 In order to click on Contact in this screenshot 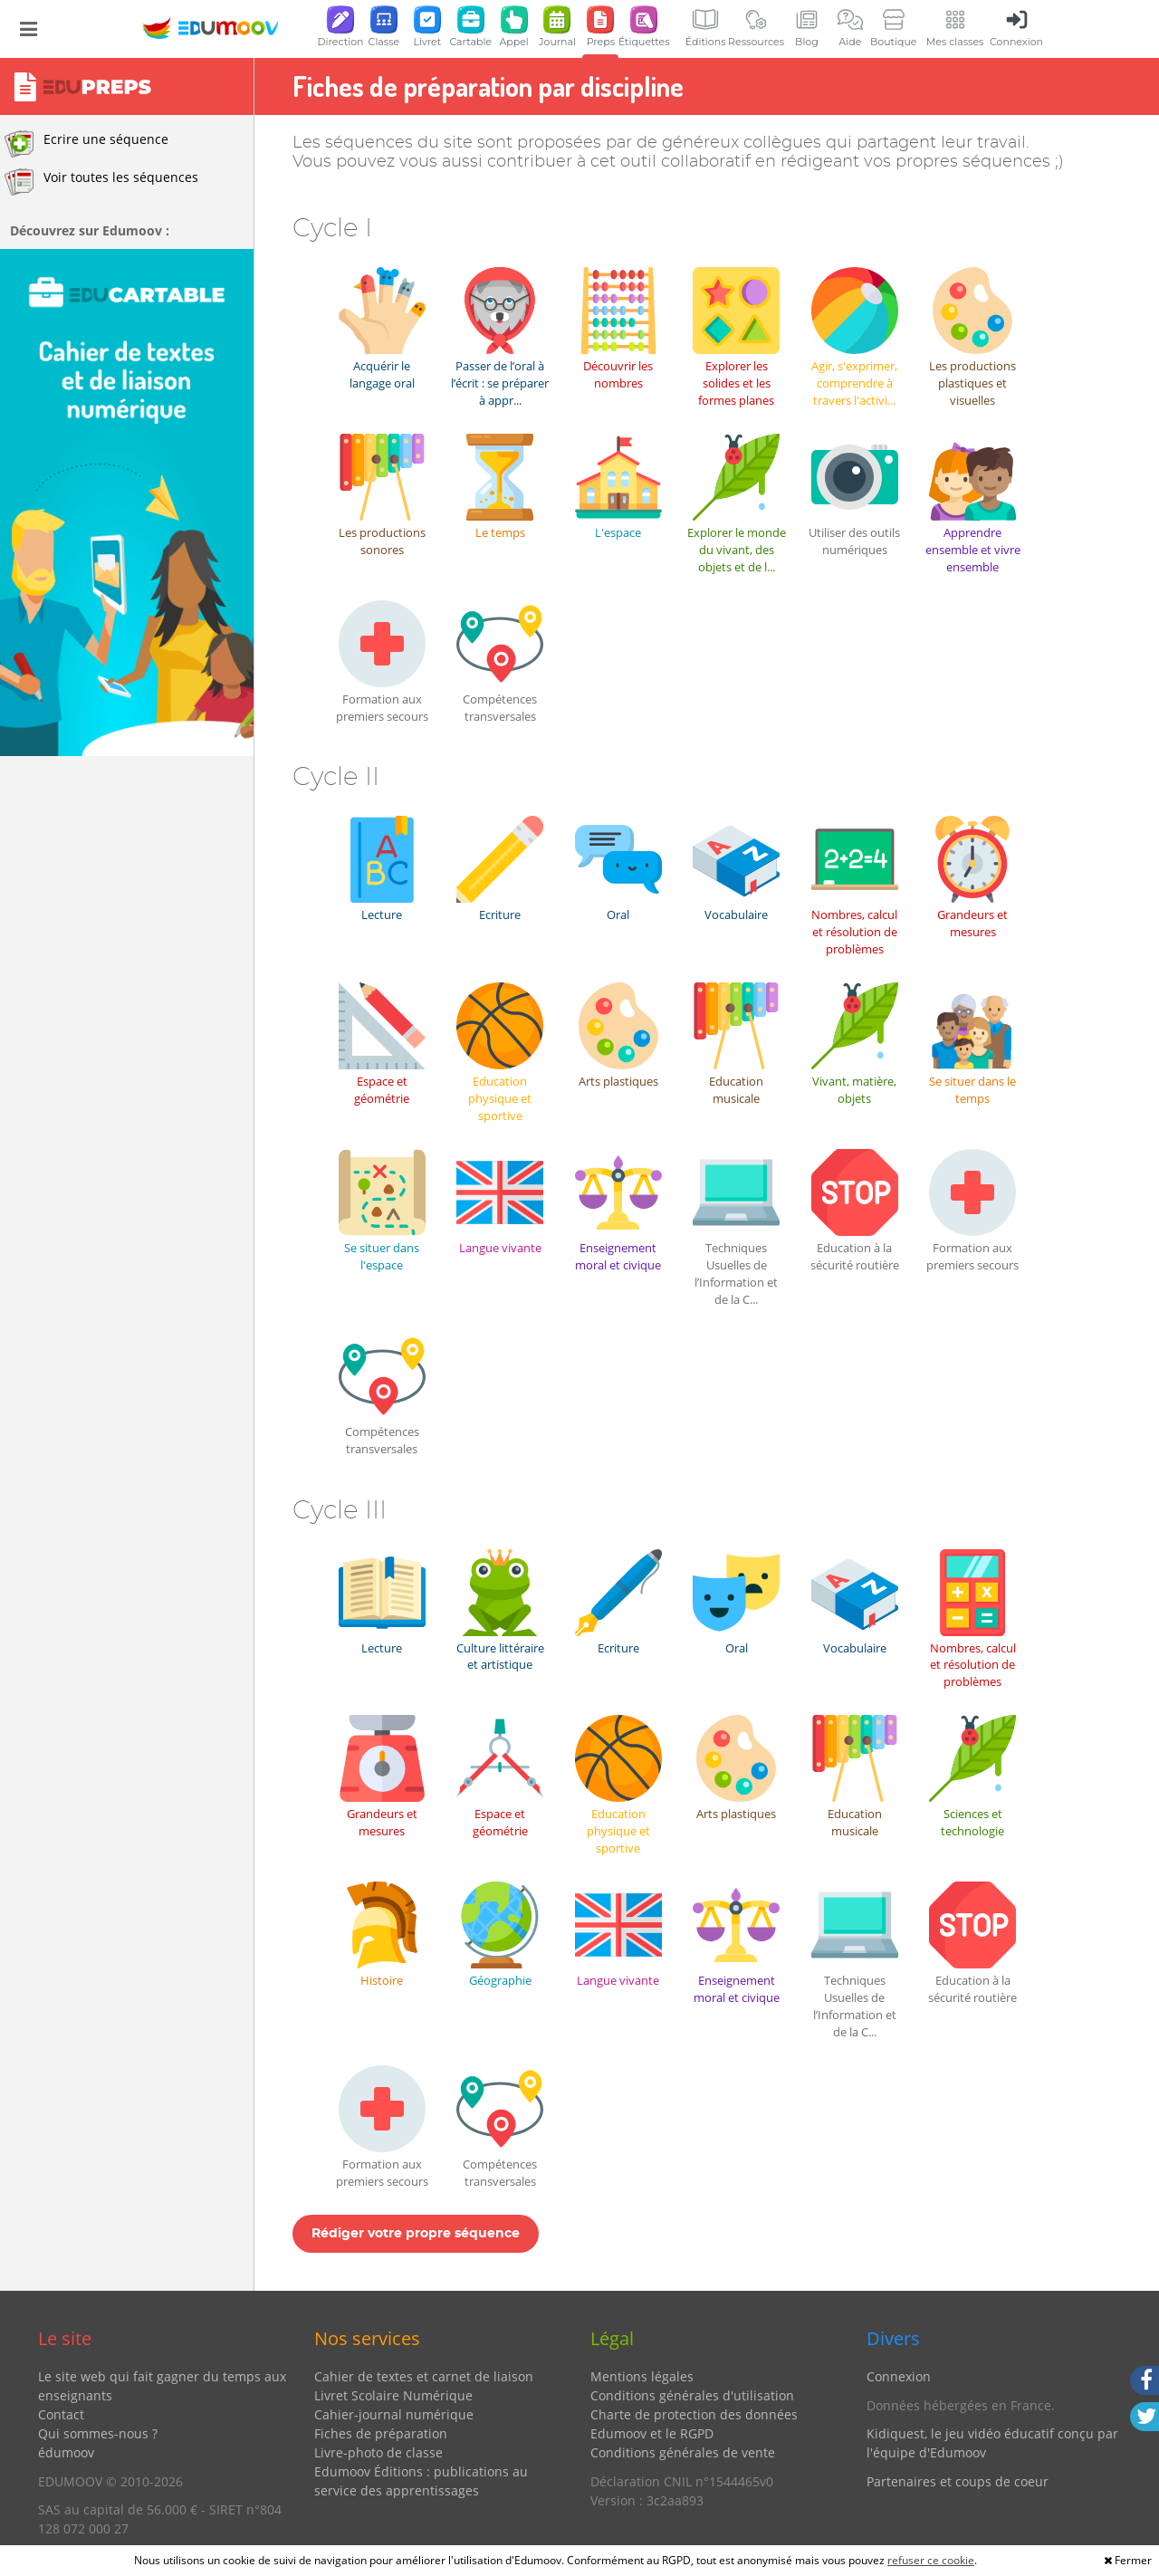, I will do `click(61, 2414)`.